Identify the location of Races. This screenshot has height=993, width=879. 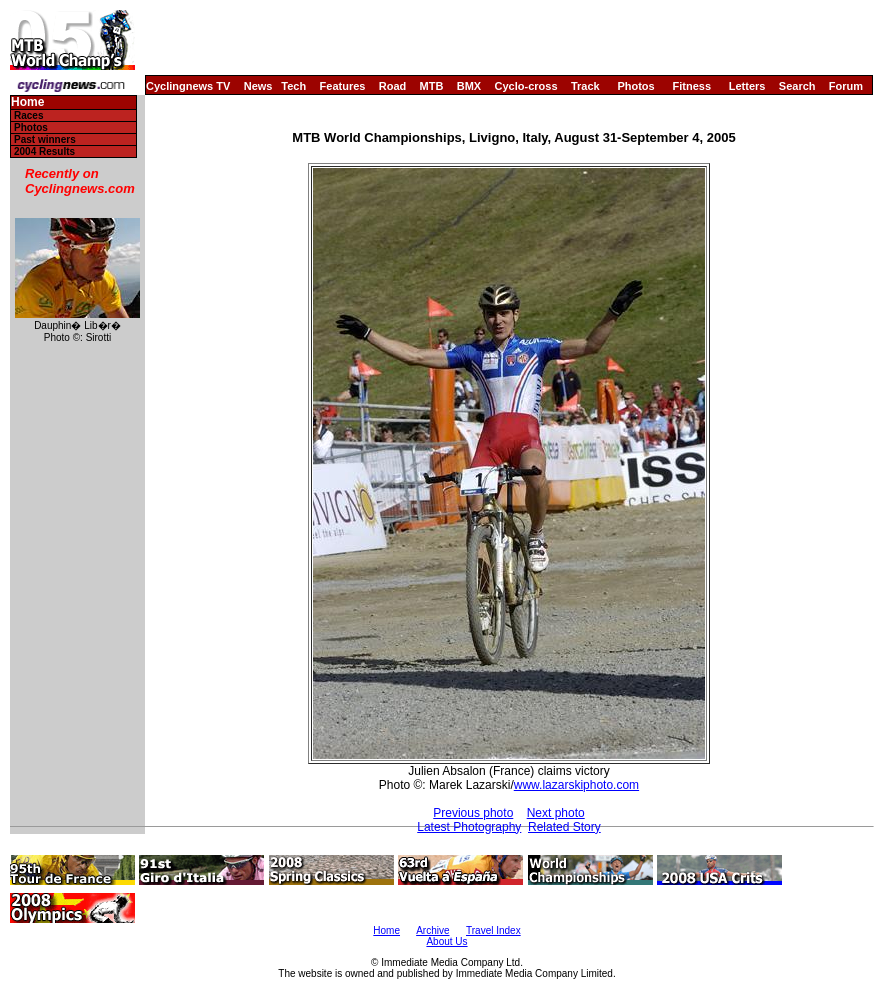
(28, 115).